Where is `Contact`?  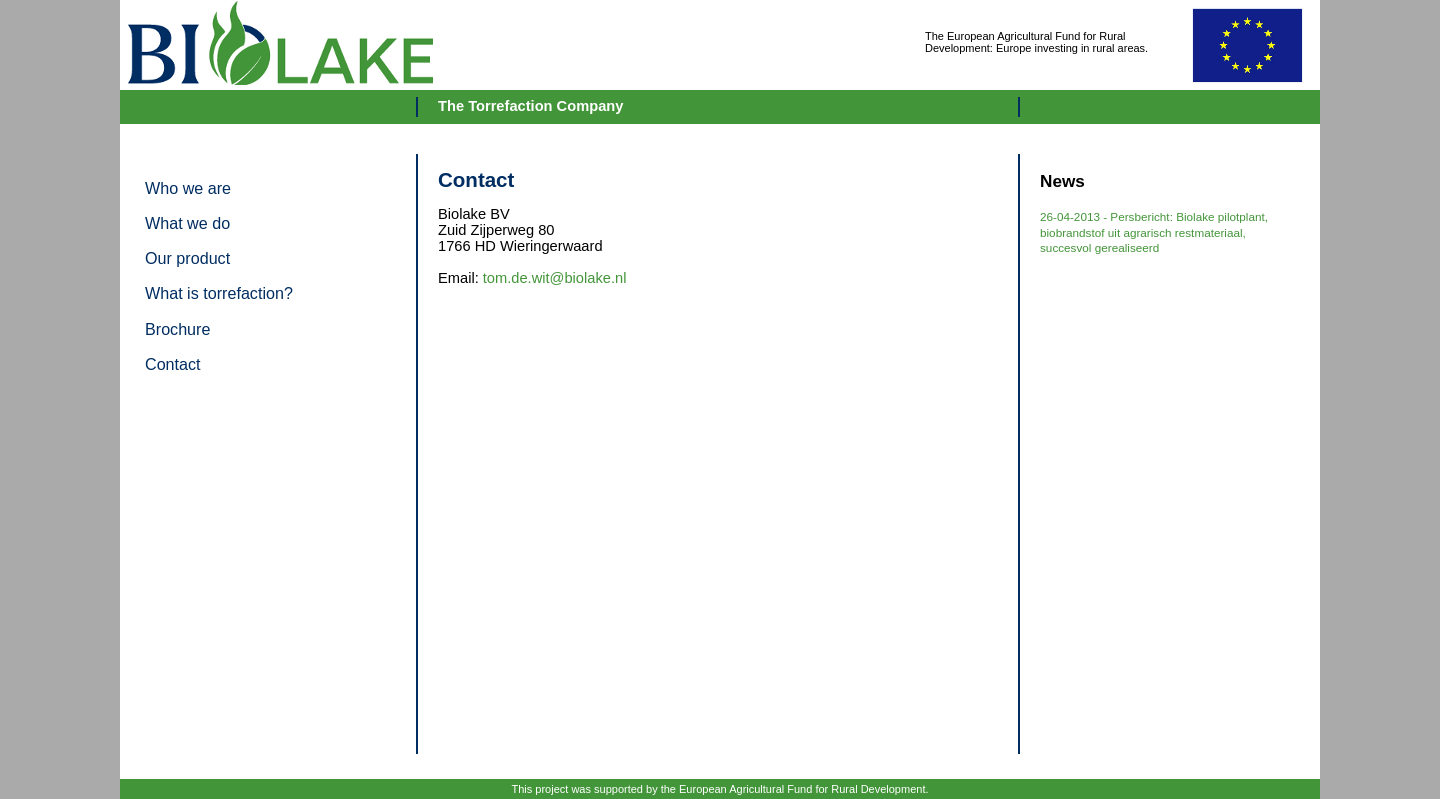 Contact is located at coordinates (173, 364).